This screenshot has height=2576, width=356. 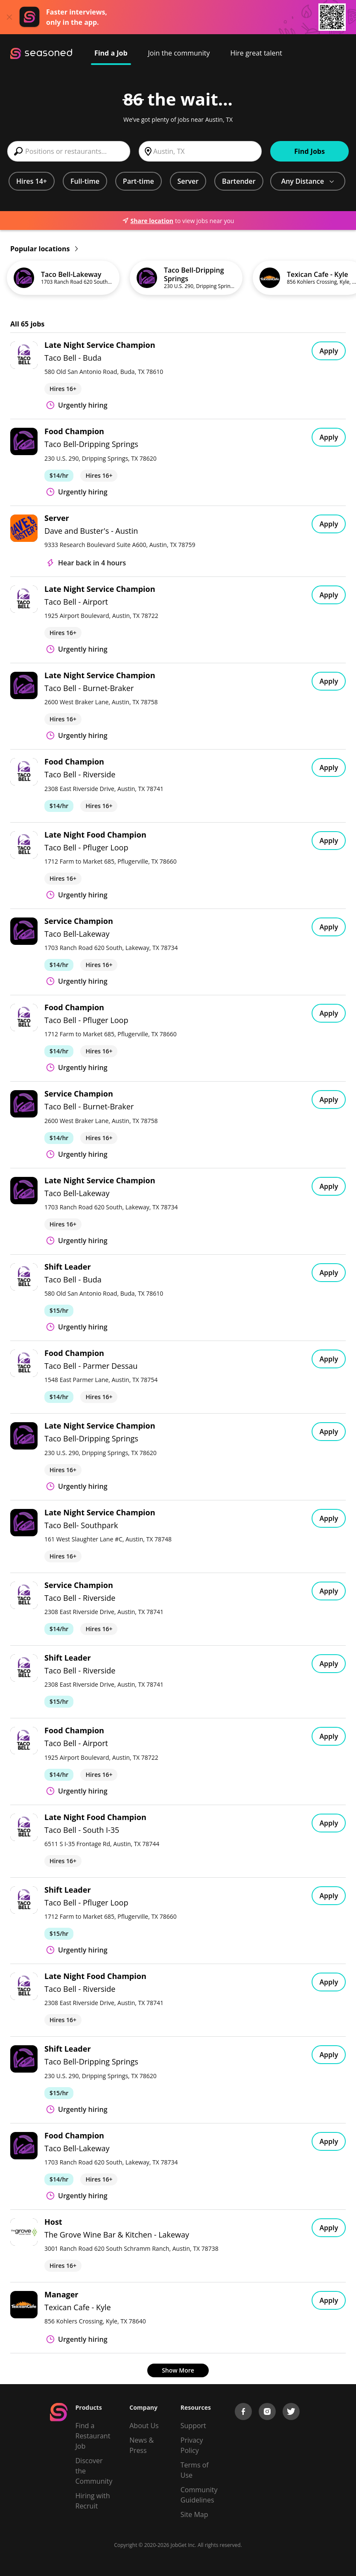 What do you see at coordinates (309, 151) in the screenshot?
I see `Find Jobs` at bounding box center [309, 151].